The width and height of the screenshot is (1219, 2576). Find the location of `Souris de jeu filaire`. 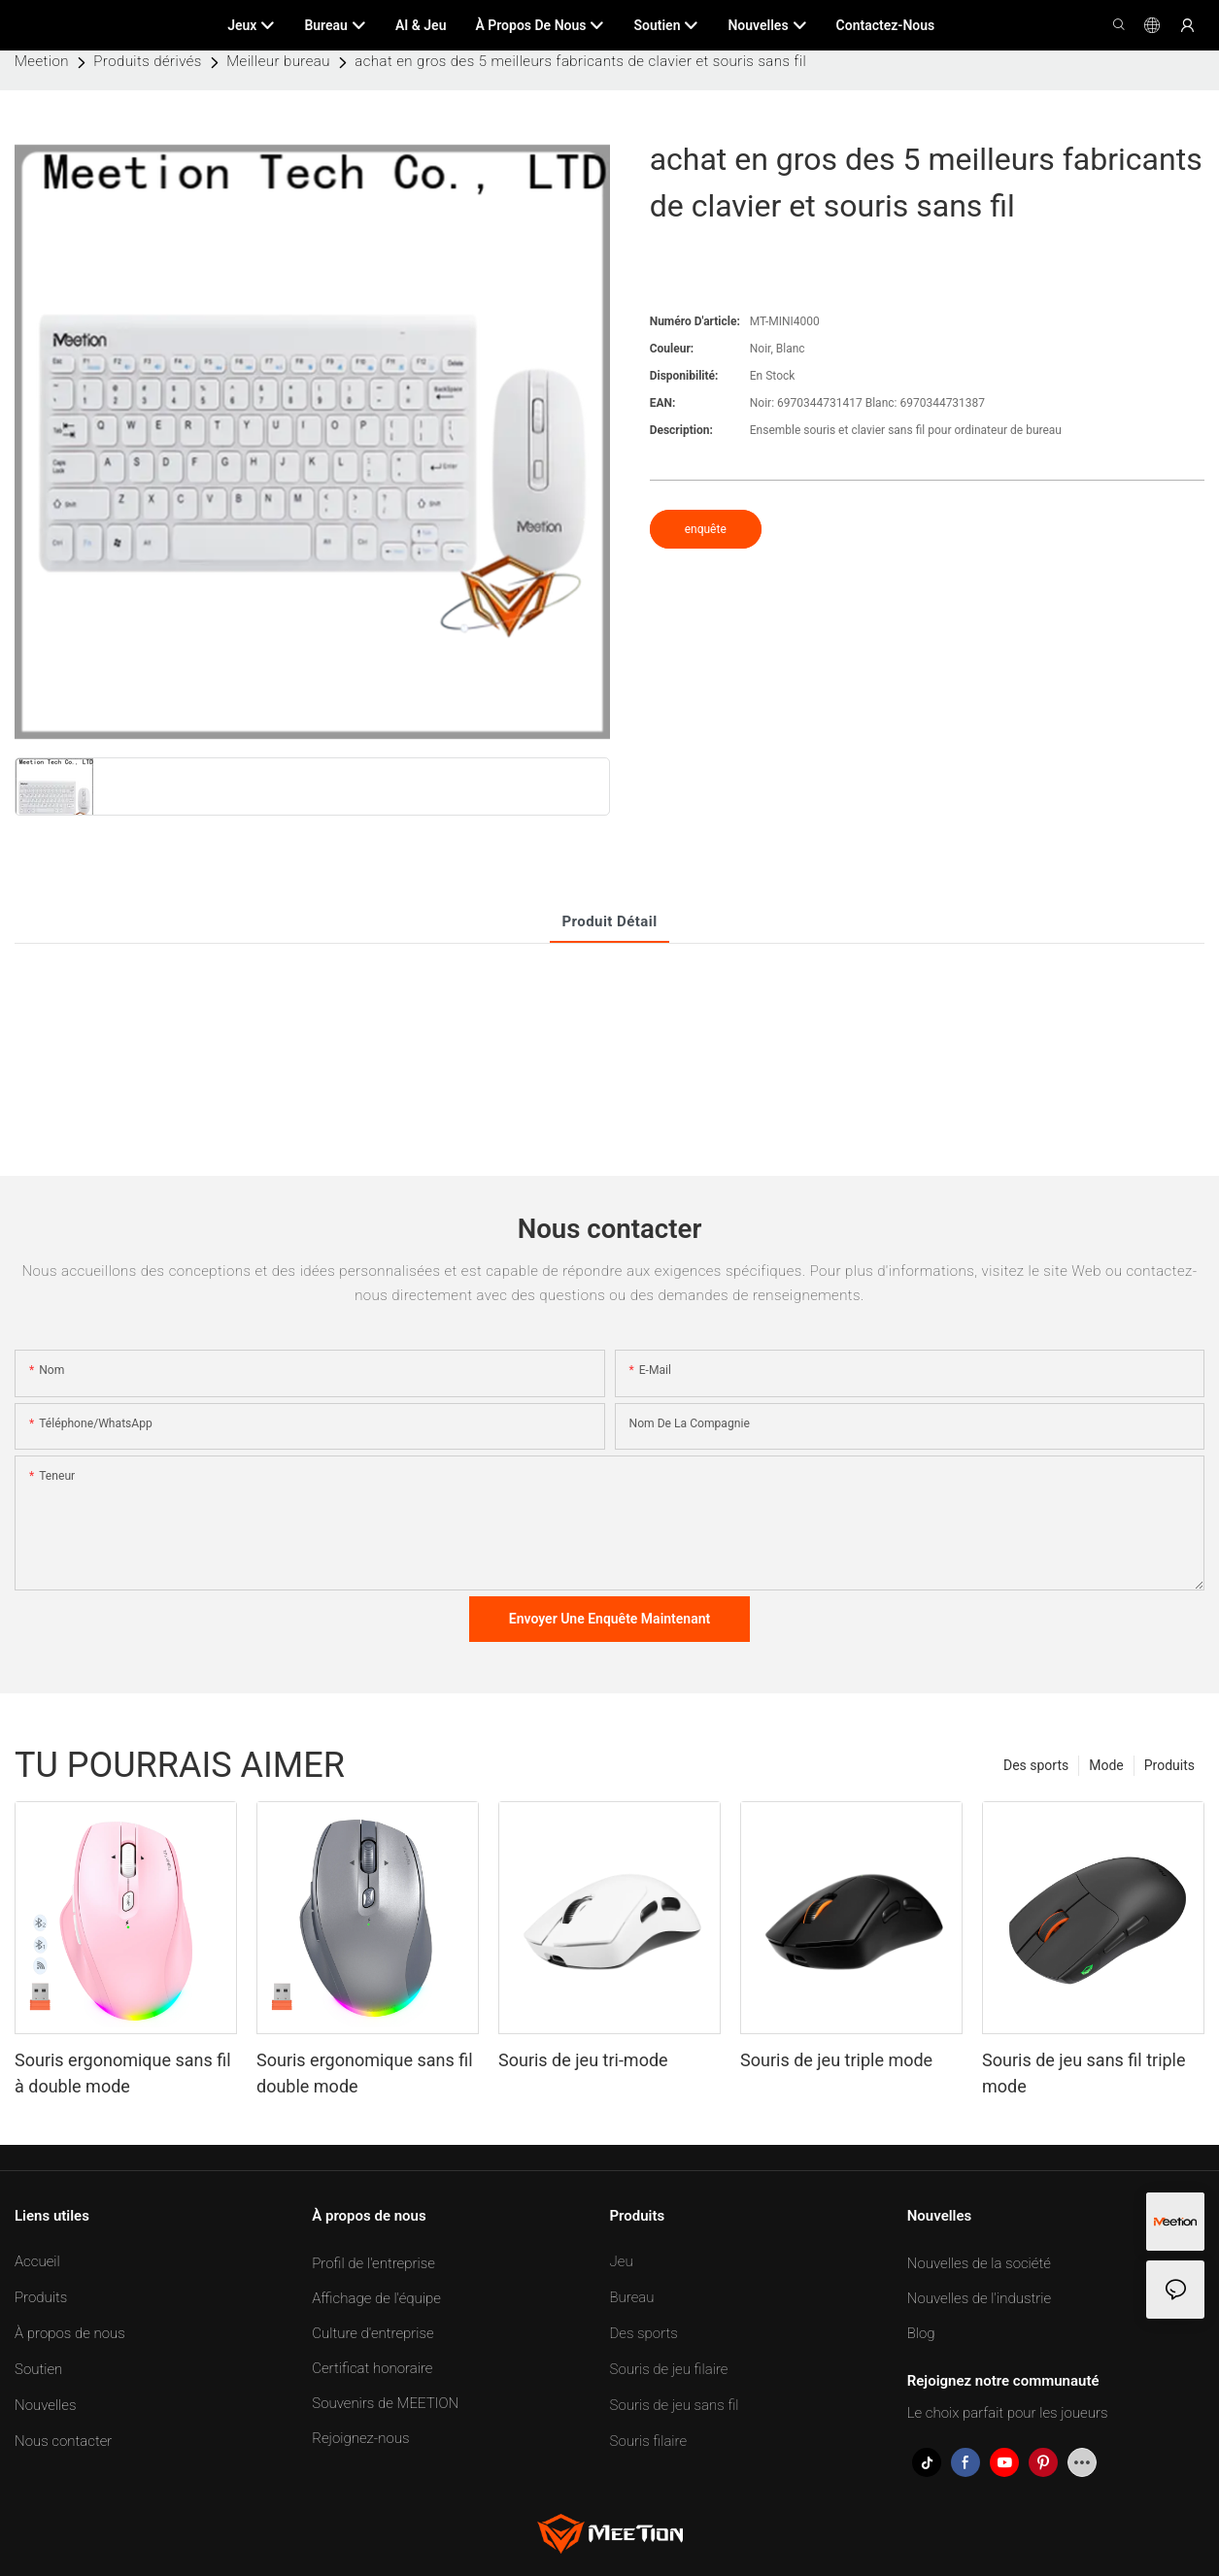

Souris de jeu filaire is located at coordinates (669, 2369).